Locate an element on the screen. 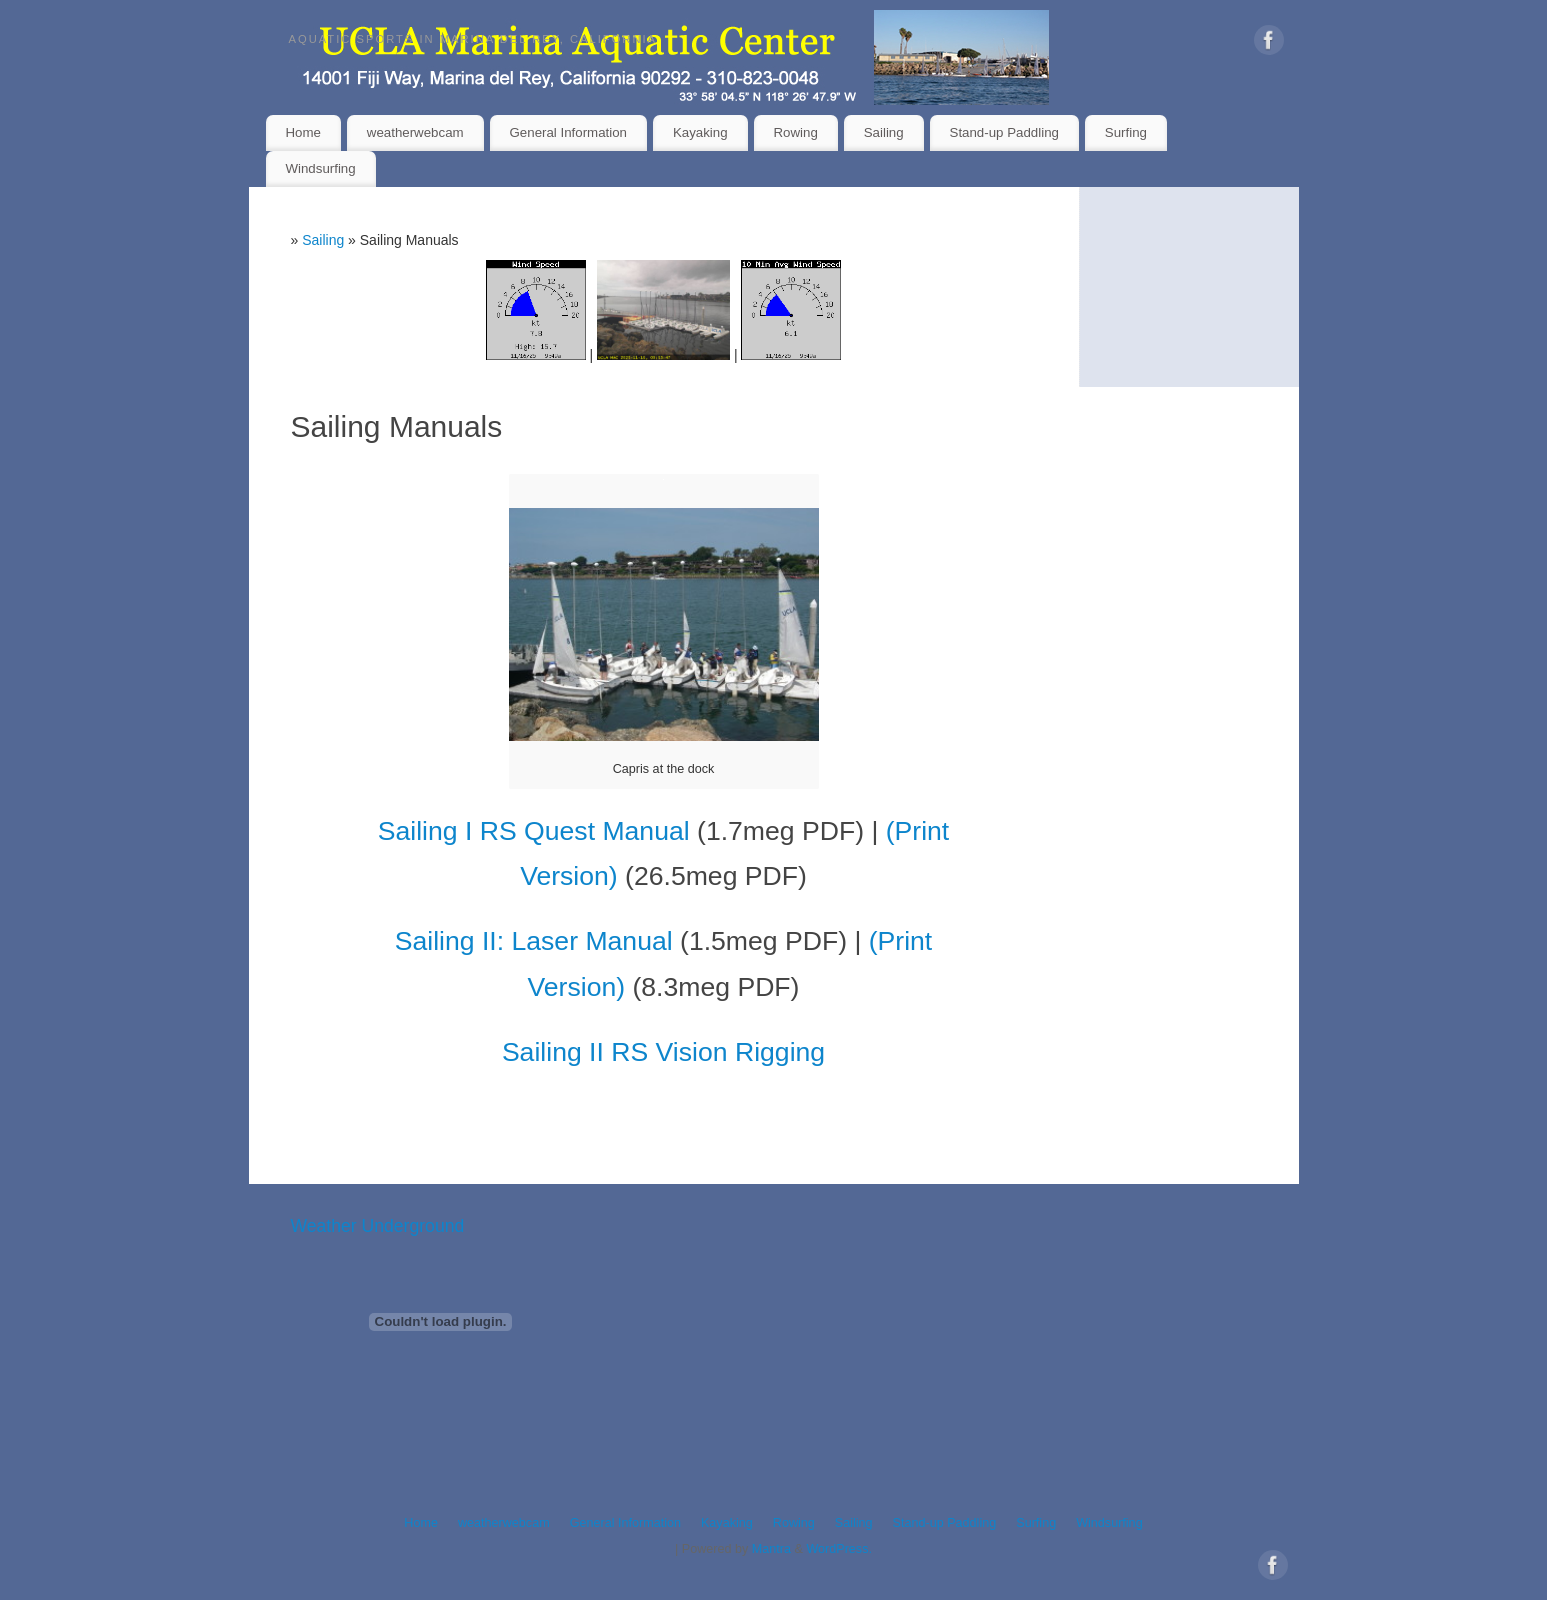  Stand-up Paddling is located at coordinates (1004, 132).